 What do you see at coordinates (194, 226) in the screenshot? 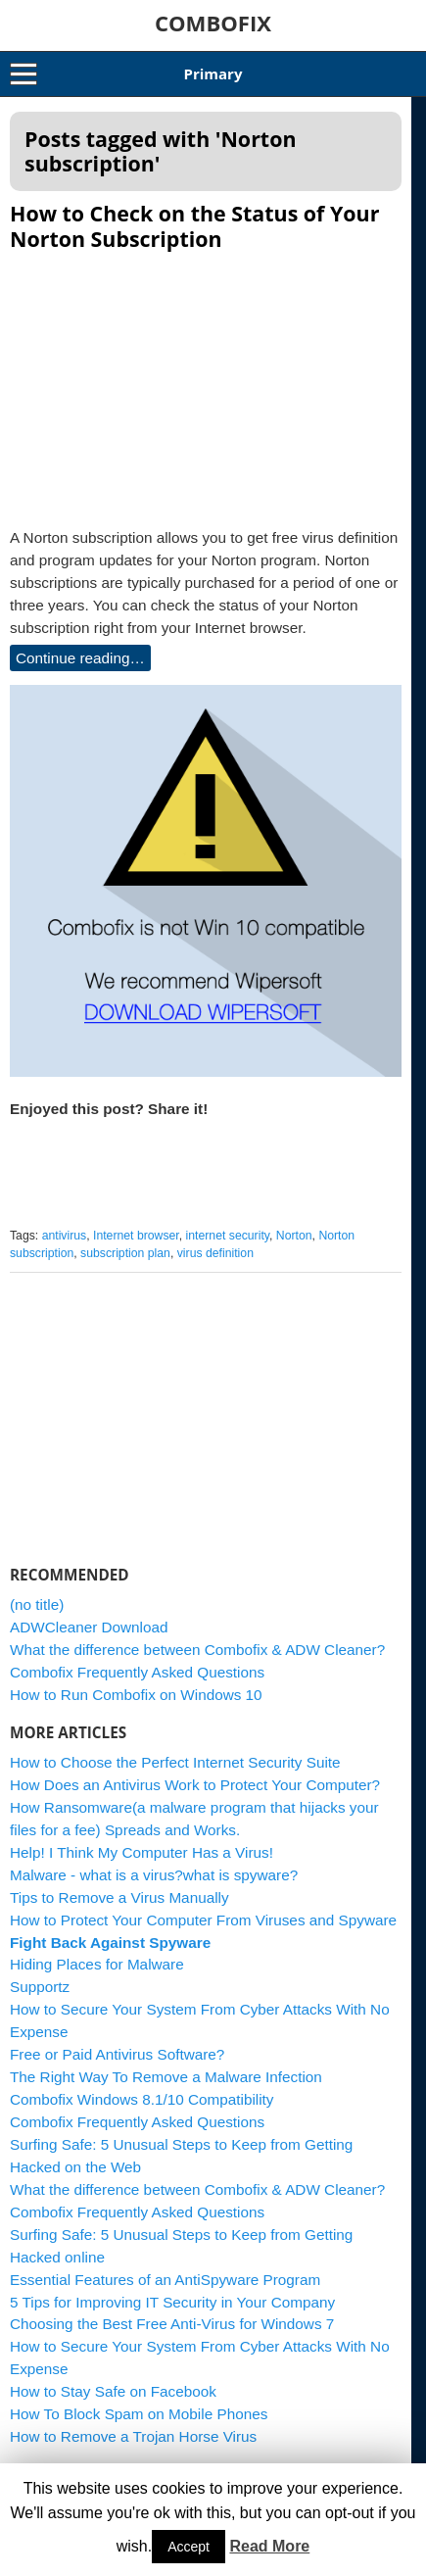
I see `How to Check on the Status of Your Norton Subscription` at bounding box center [194, 226].